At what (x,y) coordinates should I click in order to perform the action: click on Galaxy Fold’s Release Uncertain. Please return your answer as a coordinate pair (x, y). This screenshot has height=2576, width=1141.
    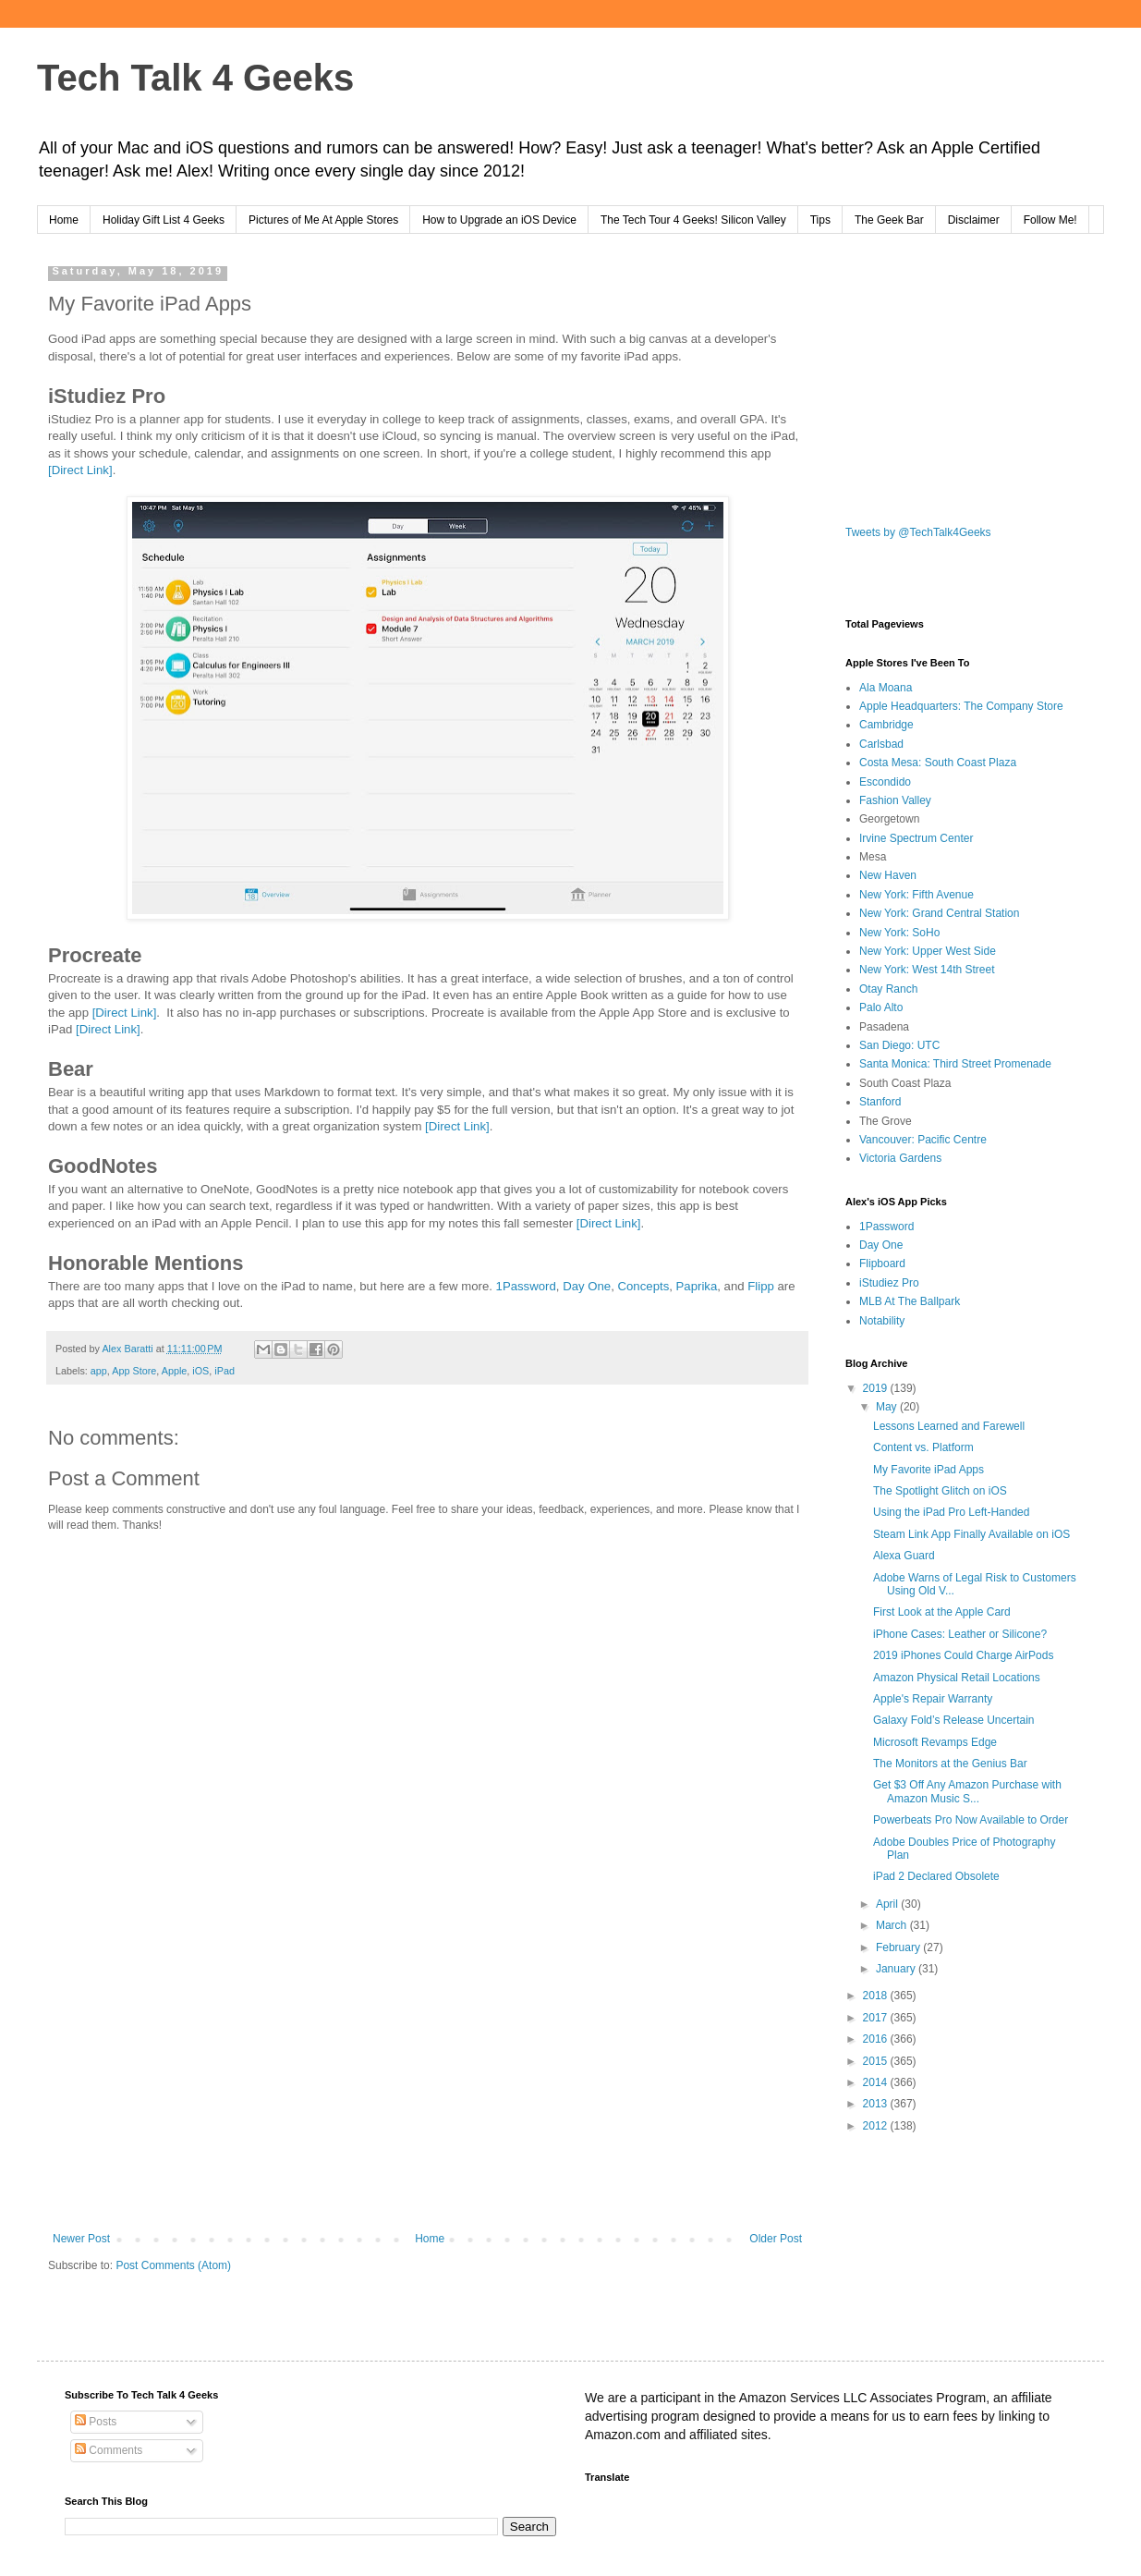
    Looking at the image, I should click on (954, 1720).